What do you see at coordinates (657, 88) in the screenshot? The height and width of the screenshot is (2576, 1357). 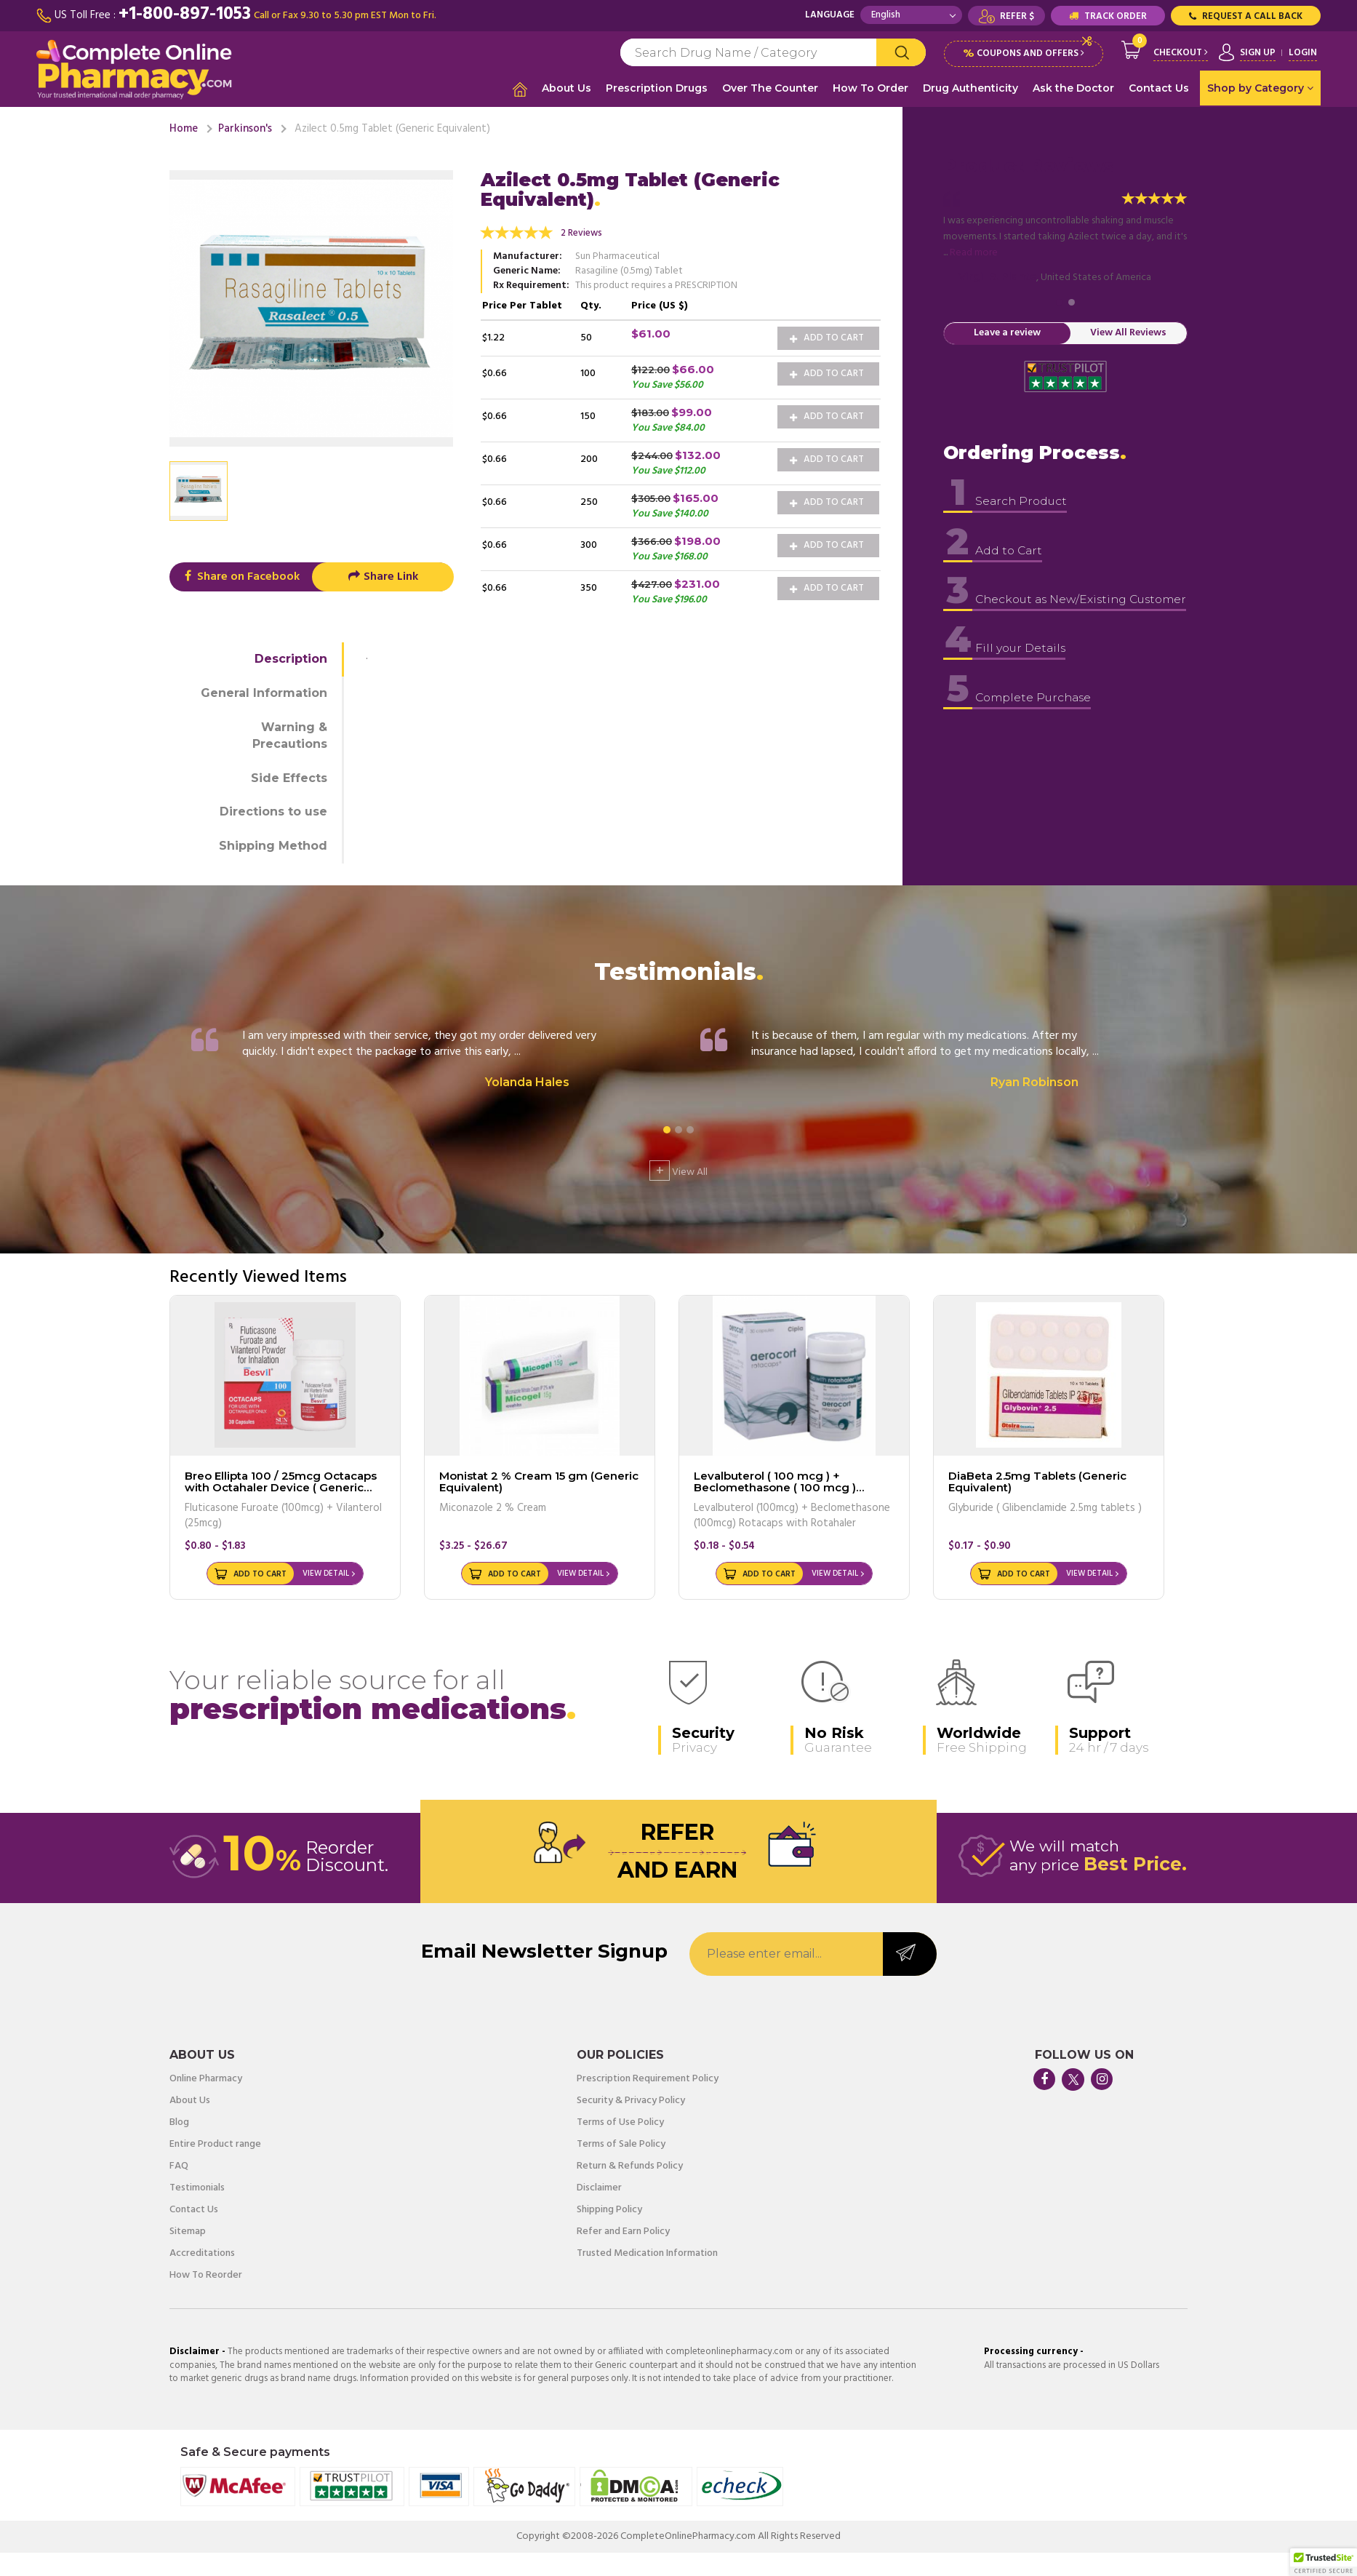 I see `Prescription Drugs` at bounding box center [657, 88].